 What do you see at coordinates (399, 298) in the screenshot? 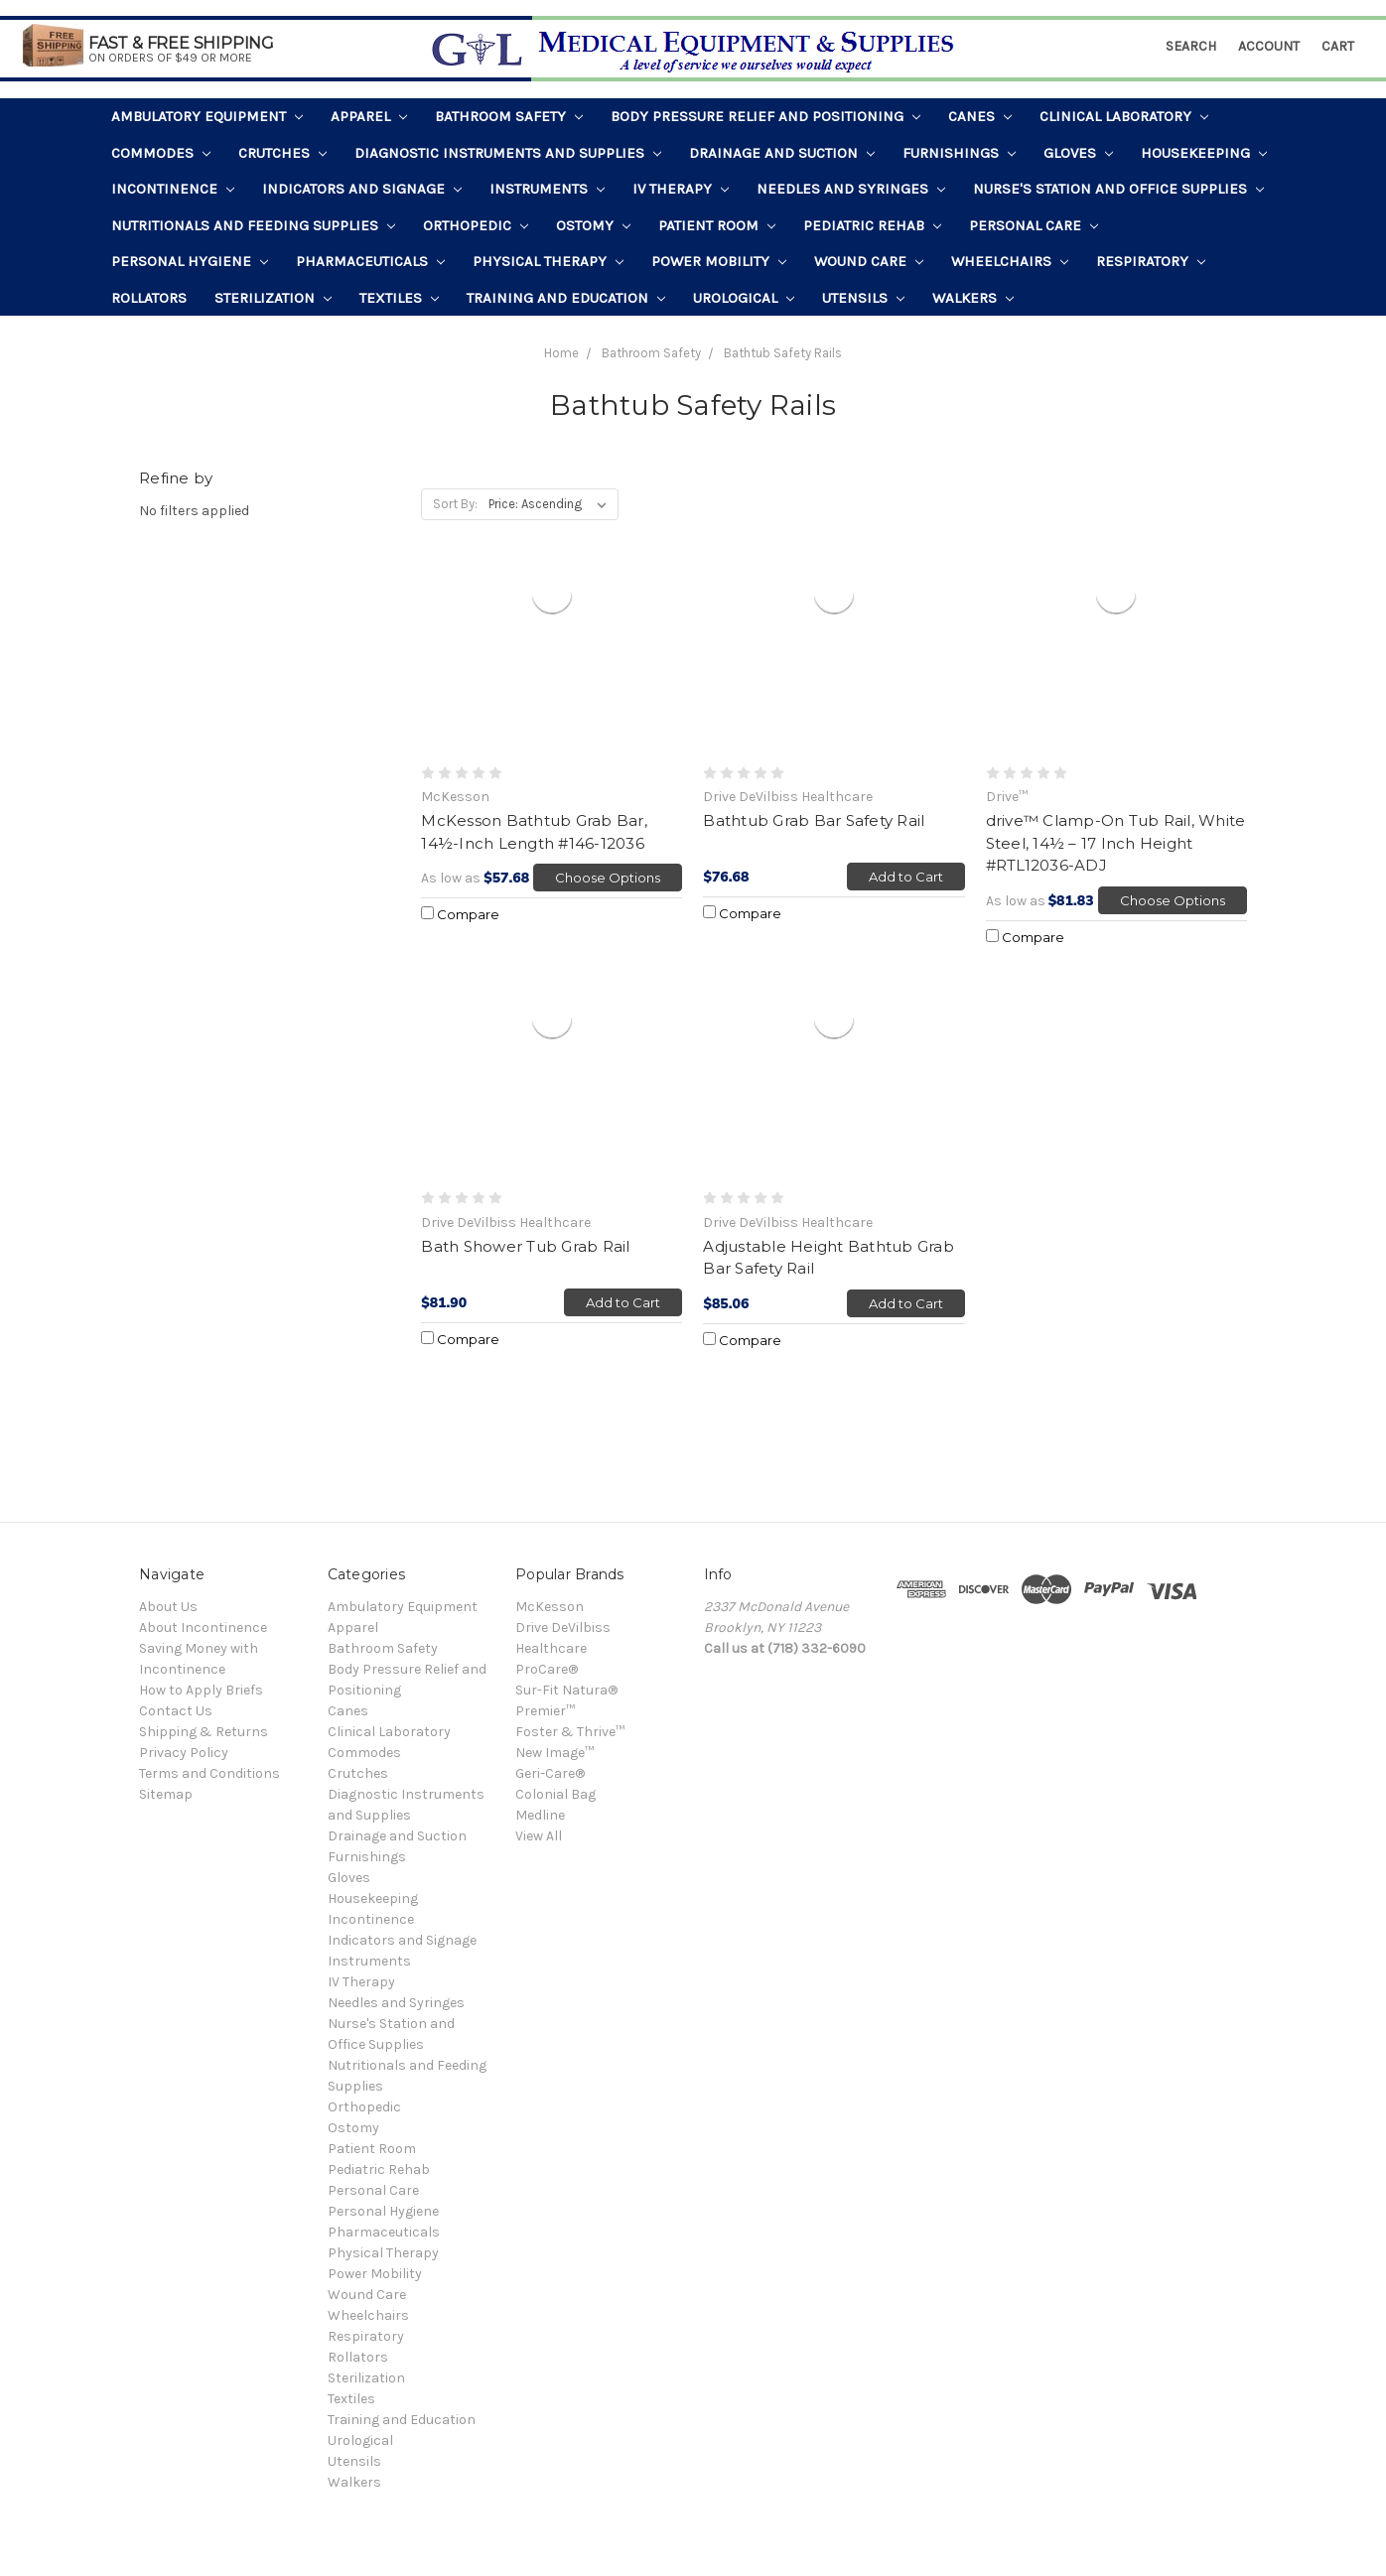
I see `Textiles` at bounding box center [399, 298].